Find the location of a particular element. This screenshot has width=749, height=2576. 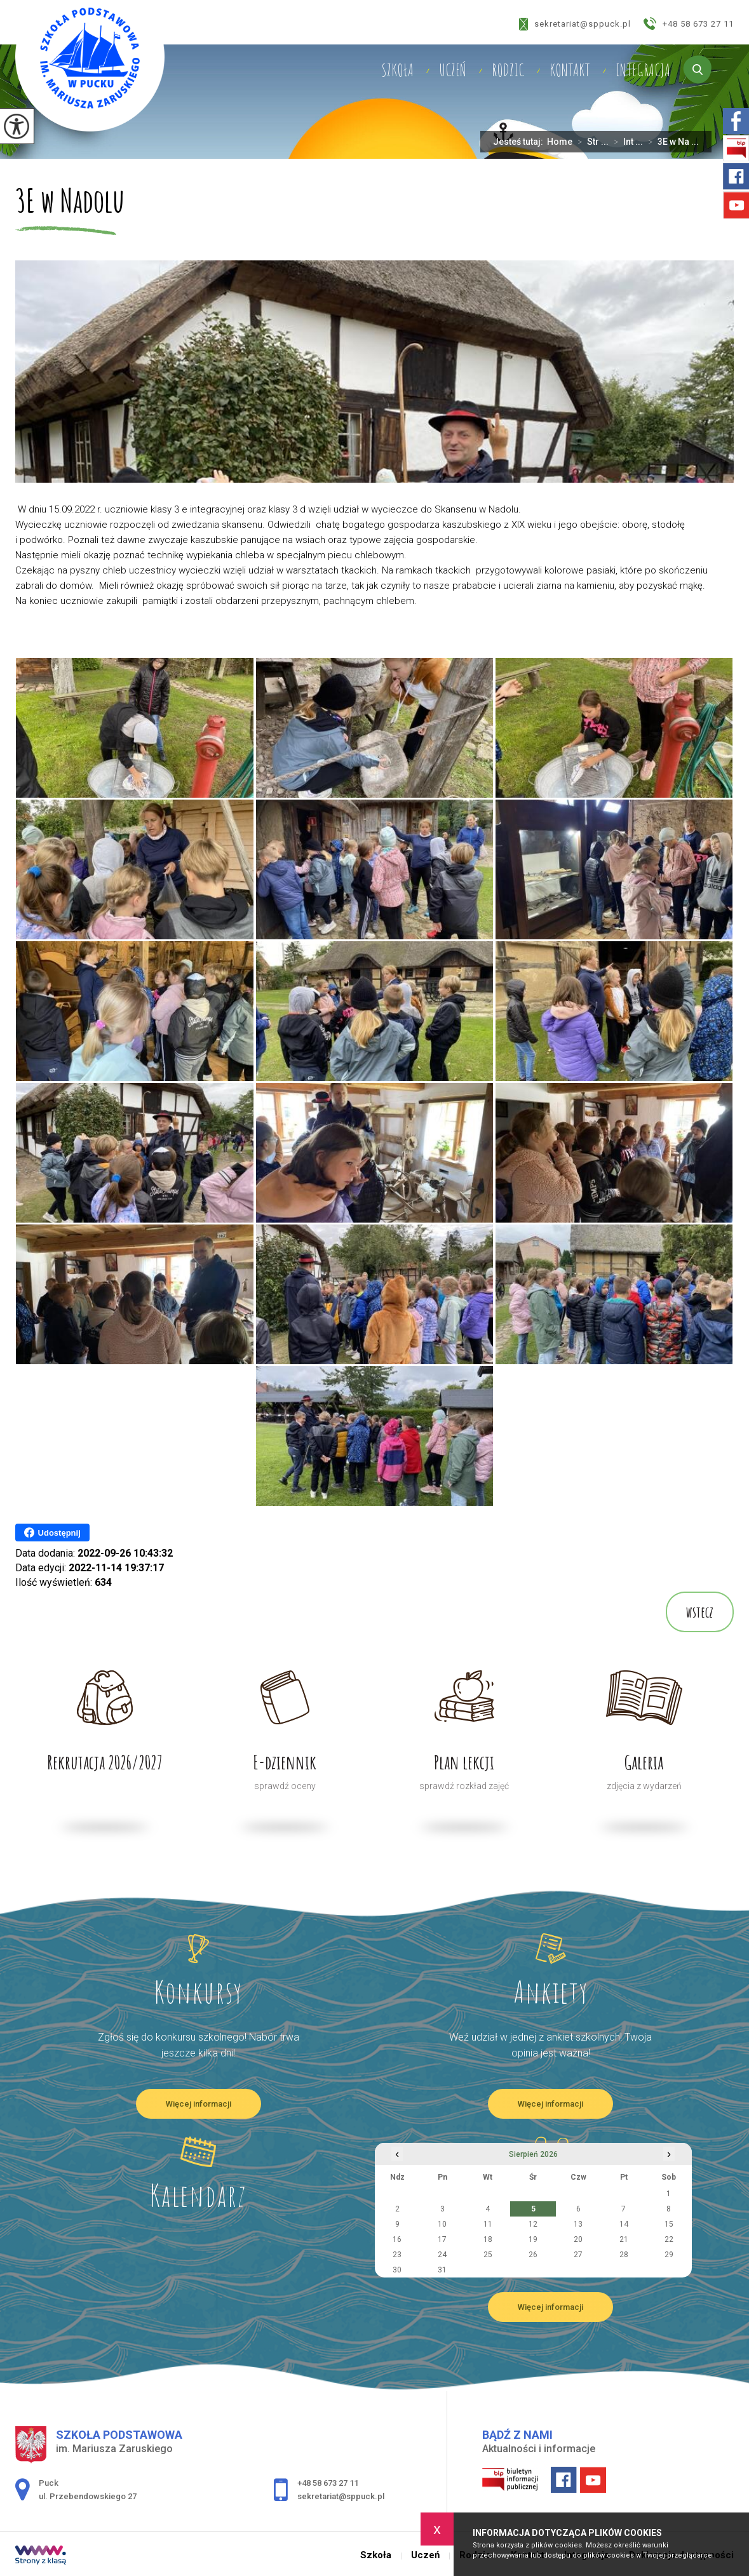

25 is located at coordinates (487, 2254).